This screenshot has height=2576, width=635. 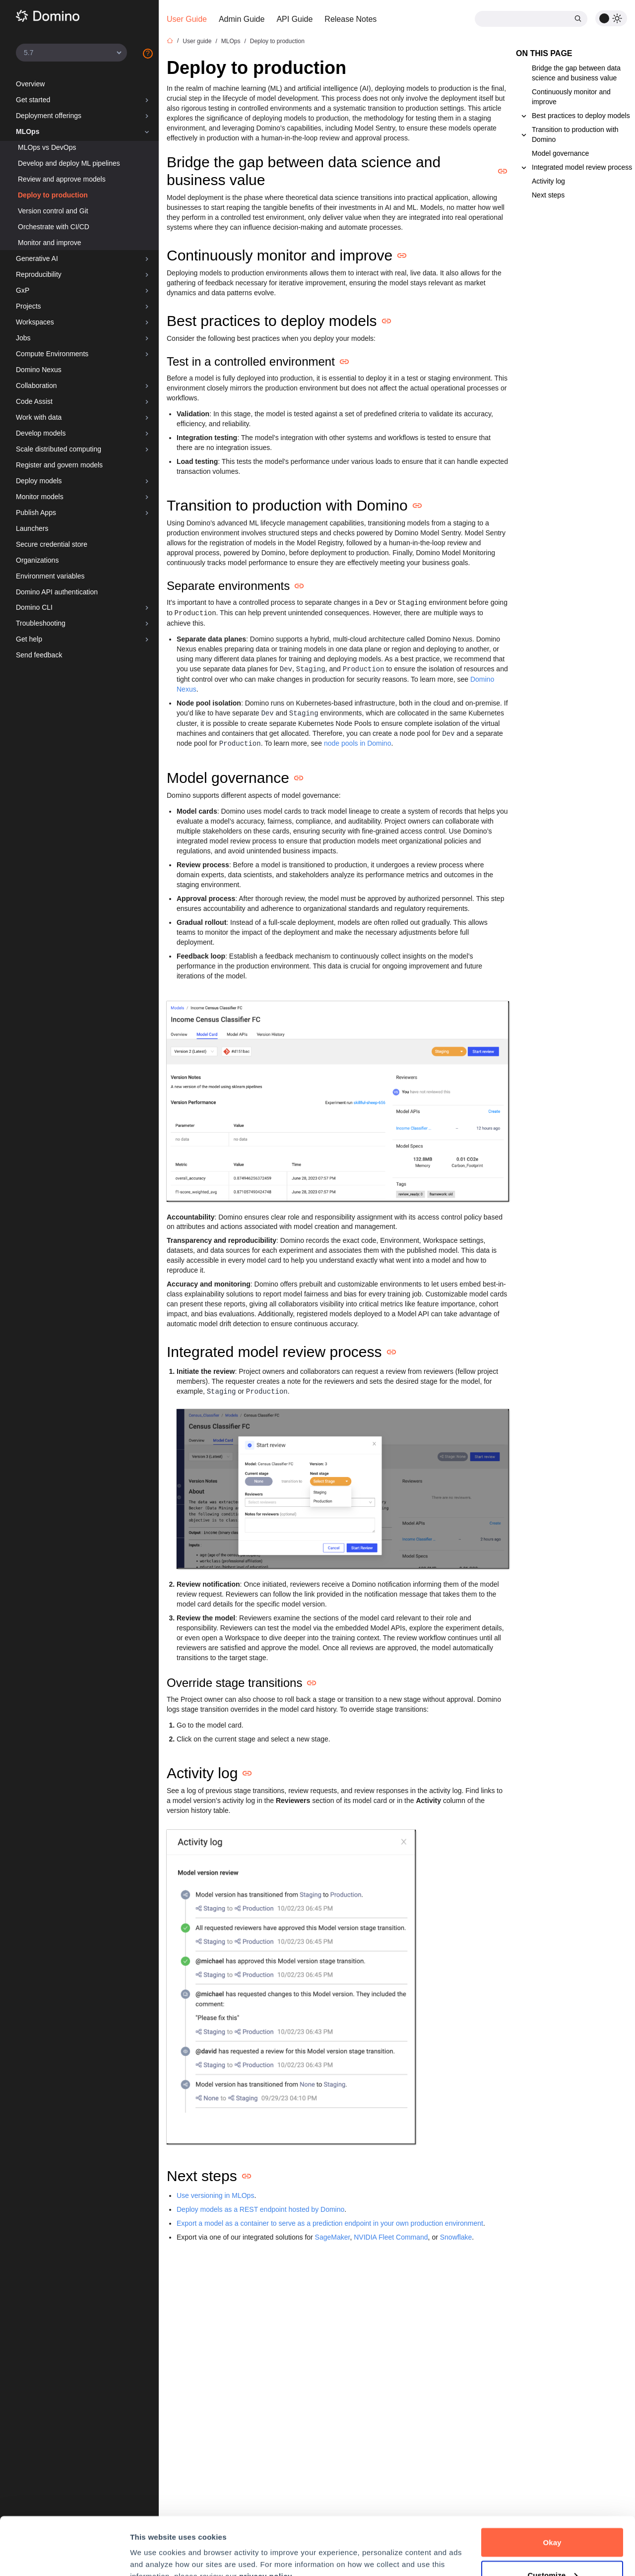 I want to click on Deploy models as a REST endpoint hosted by Domino, so click(x=260, y=2209).